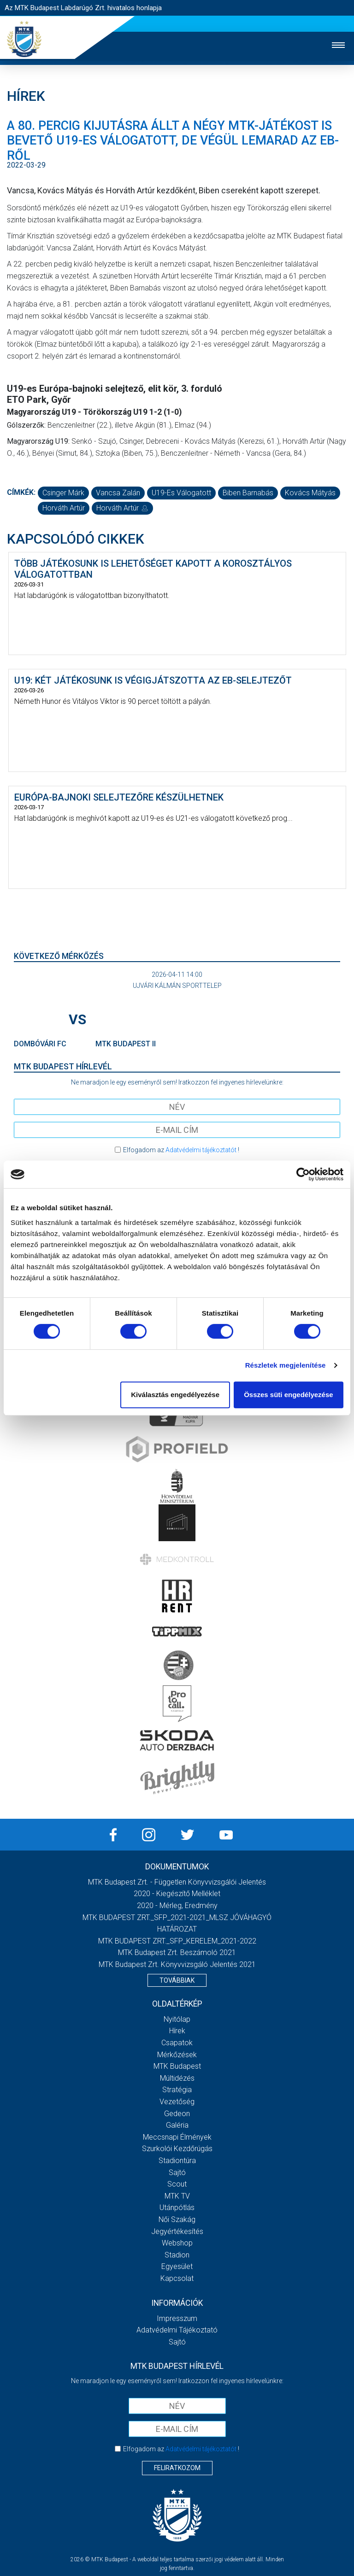  What do you see at coordinates (177, 2184) in the screenshot?
I see `Scout` at bounding box center [177, 2184].